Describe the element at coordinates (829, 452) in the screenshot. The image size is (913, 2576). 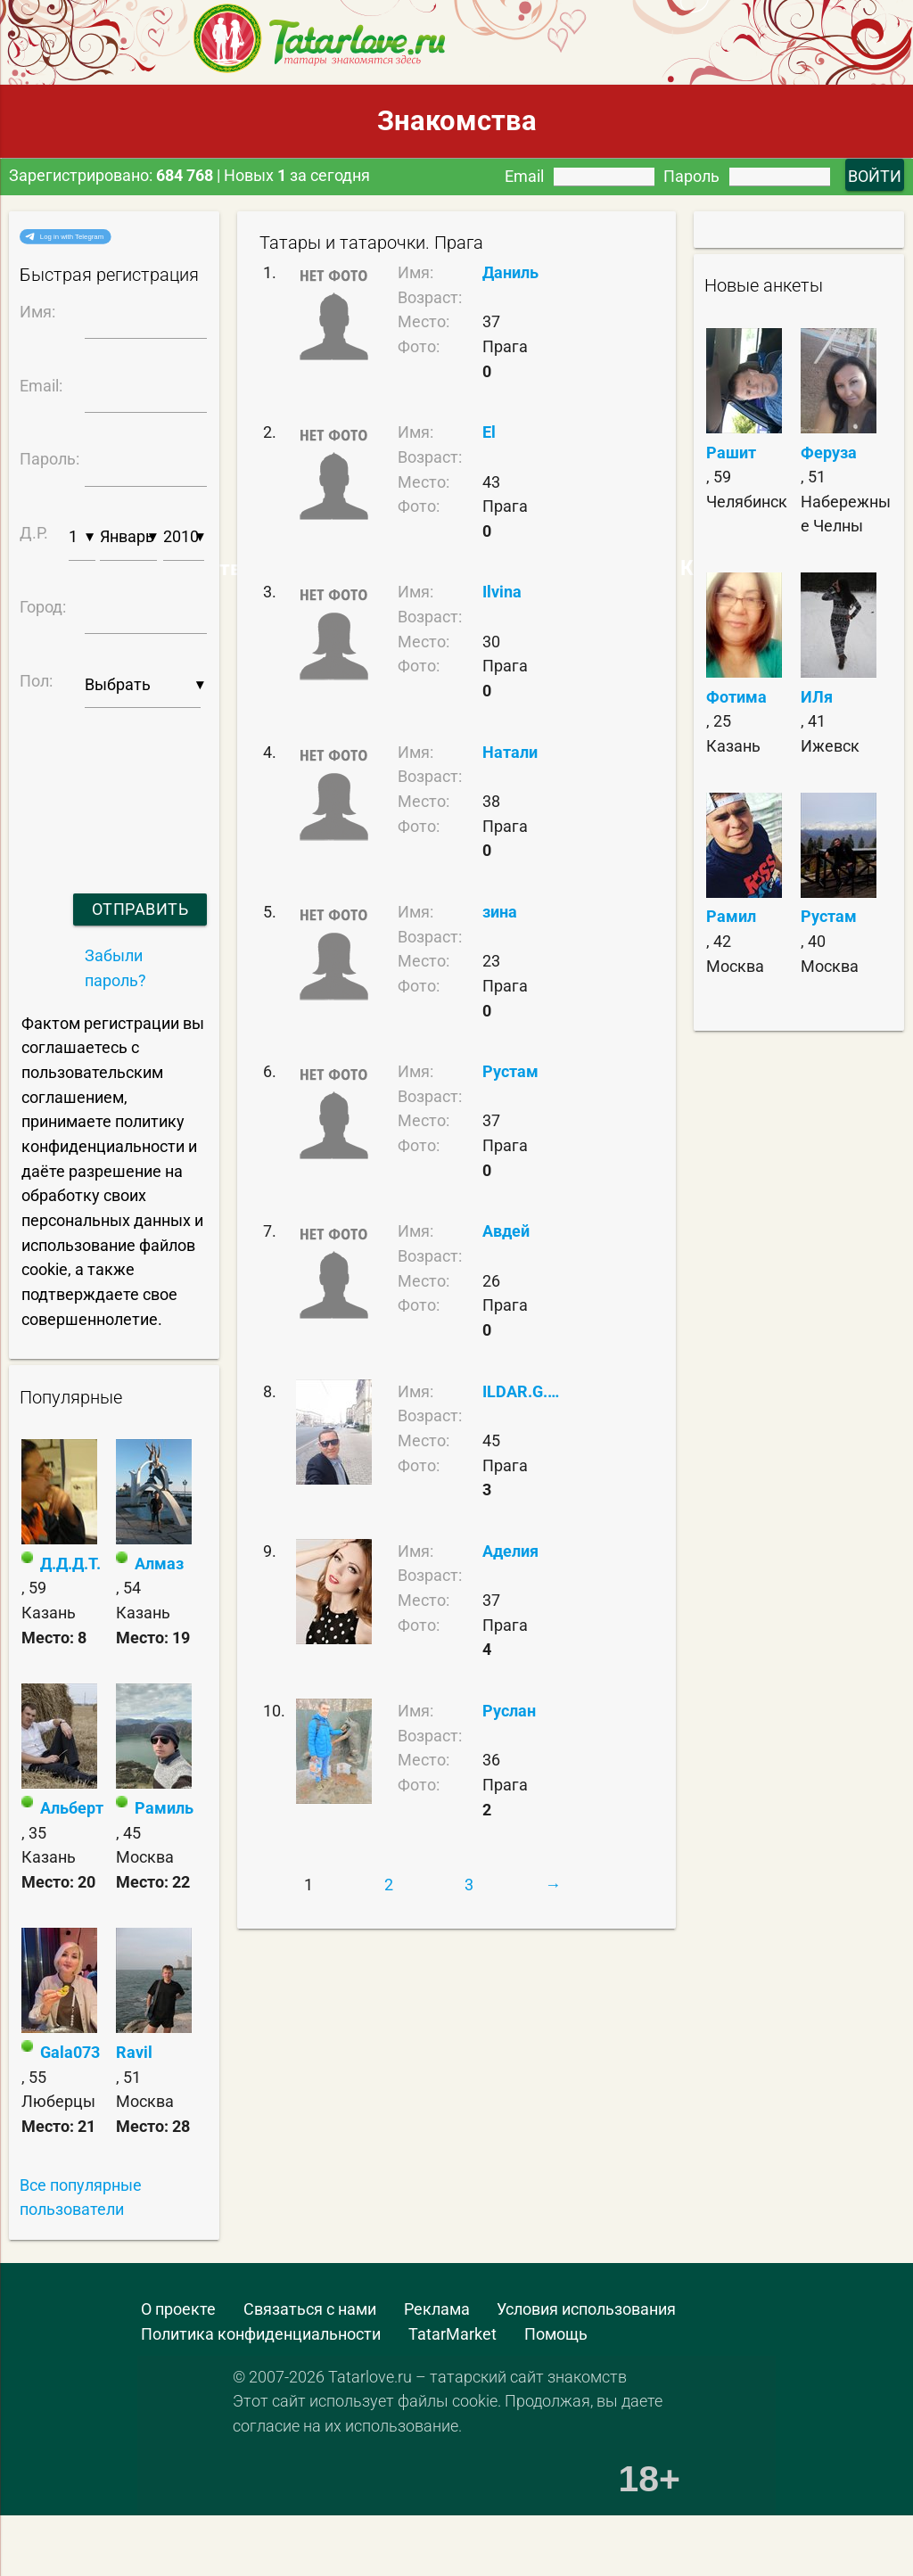
I see `Феруза` at that location.